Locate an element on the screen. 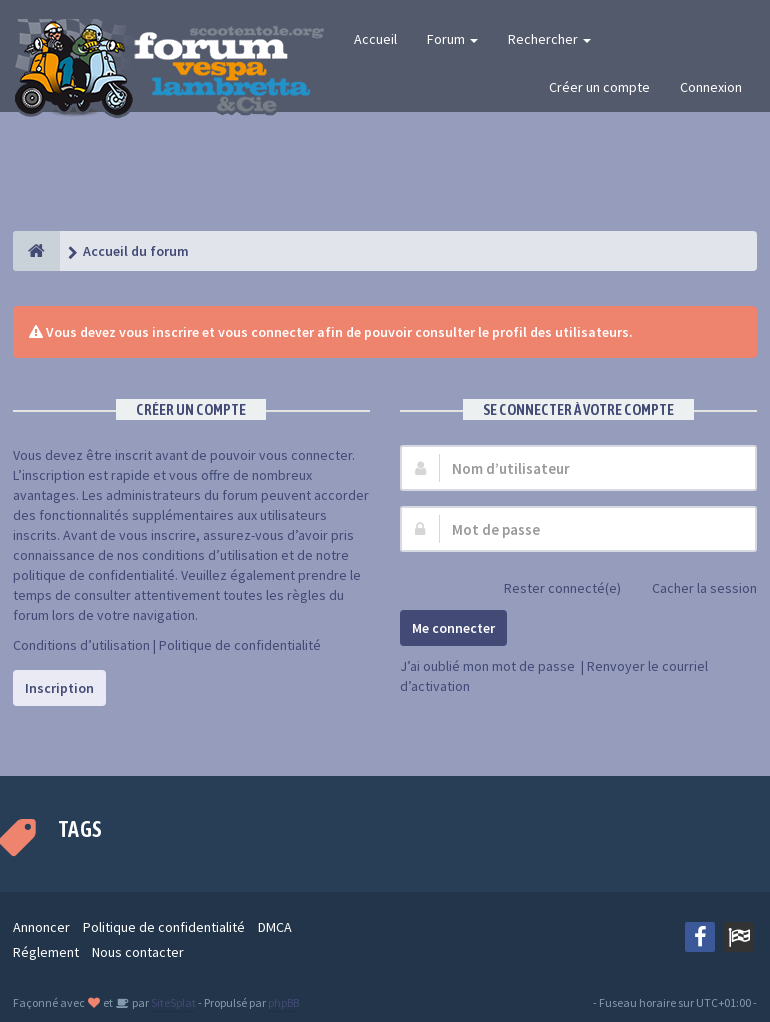 This screenshot has height=1022, width=770. Politique de confidentialité is located at coordinates (240, 645).